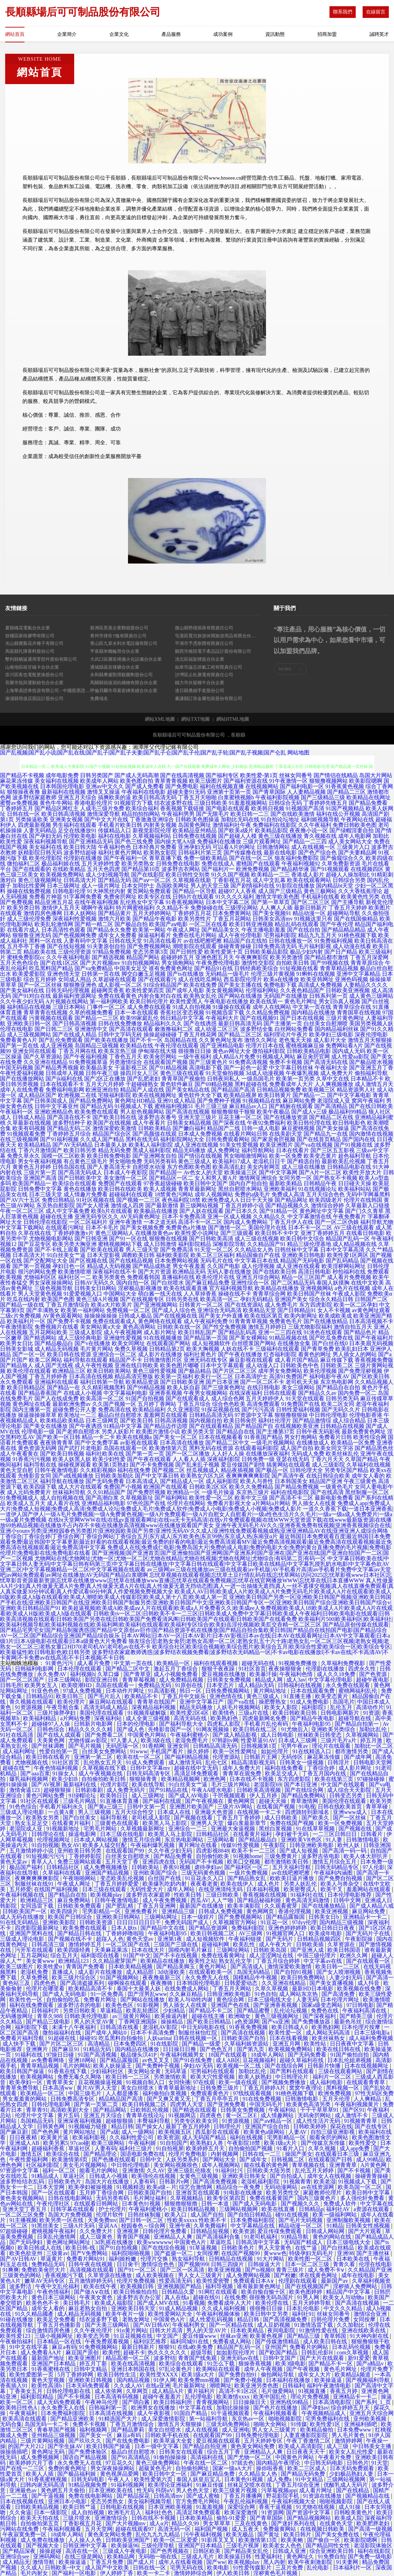  Describe the element at coordinates (136, 2292) in the screenshot. I see `欧美日韩偷拍自拍` at that location.